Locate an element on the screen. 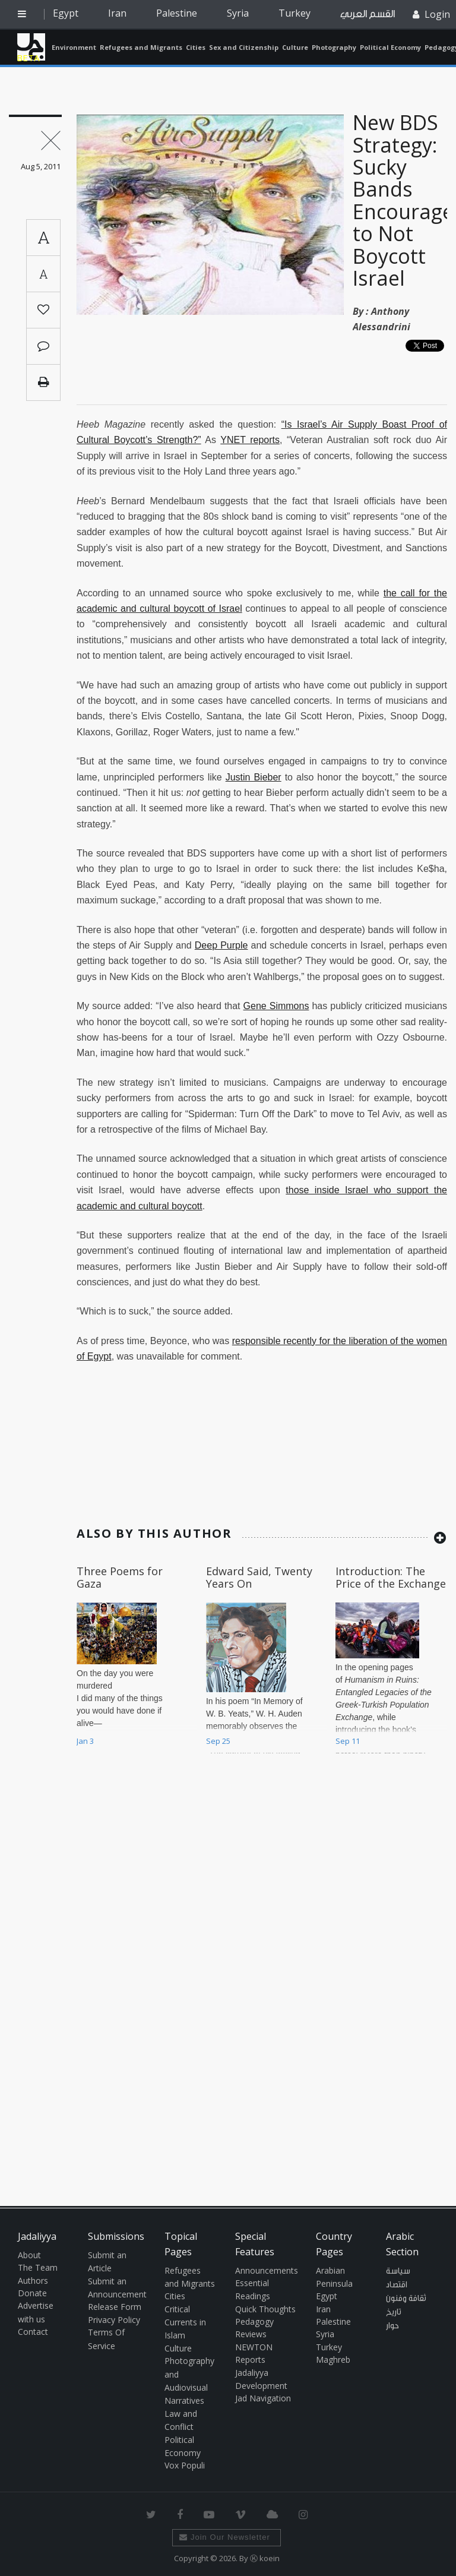  Political Economy is located at coordinates (390, 47).